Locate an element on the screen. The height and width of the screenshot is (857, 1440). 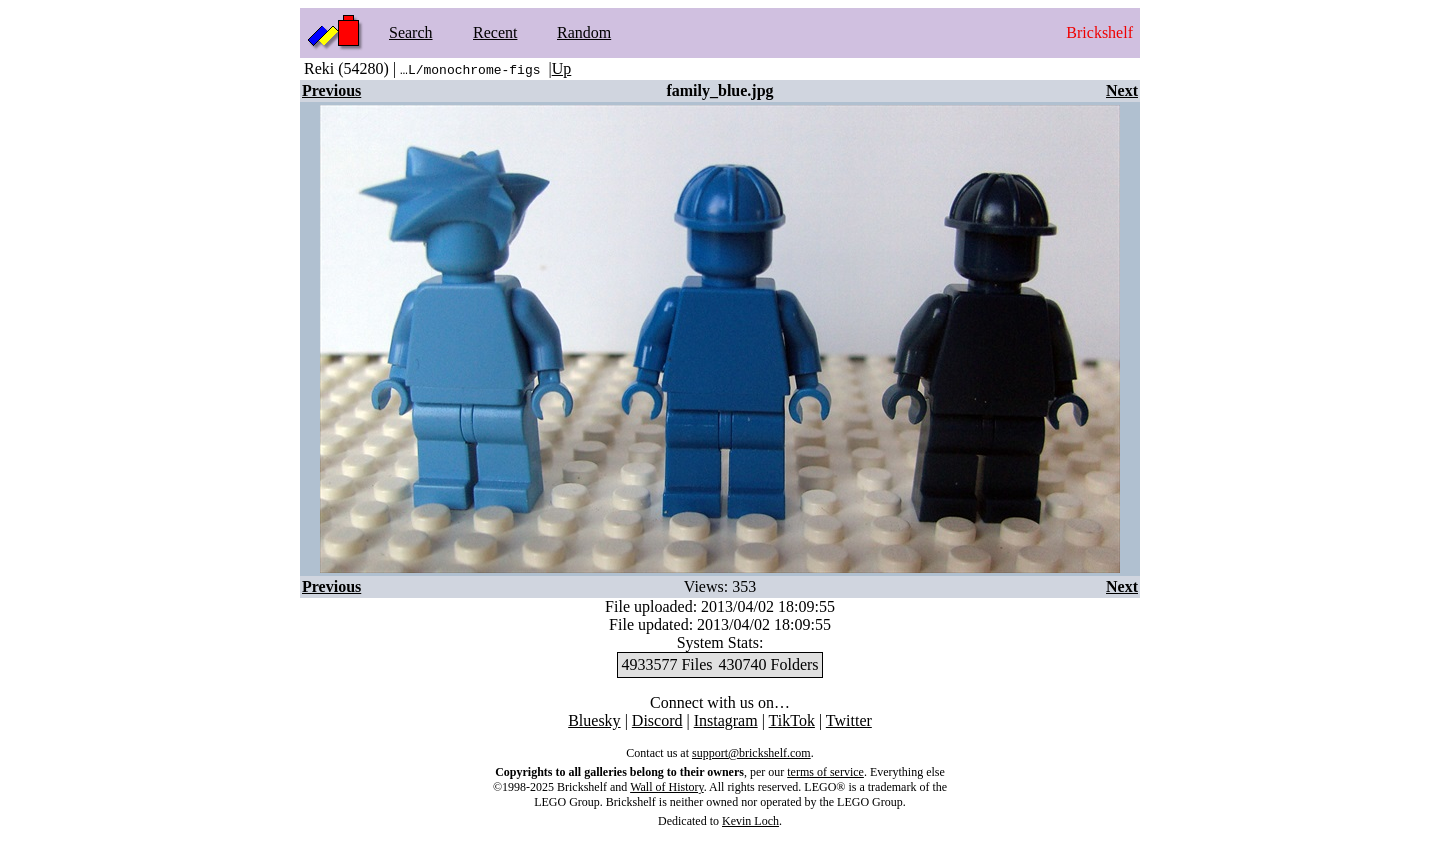
terms of service is located at coordinates (825, 772).